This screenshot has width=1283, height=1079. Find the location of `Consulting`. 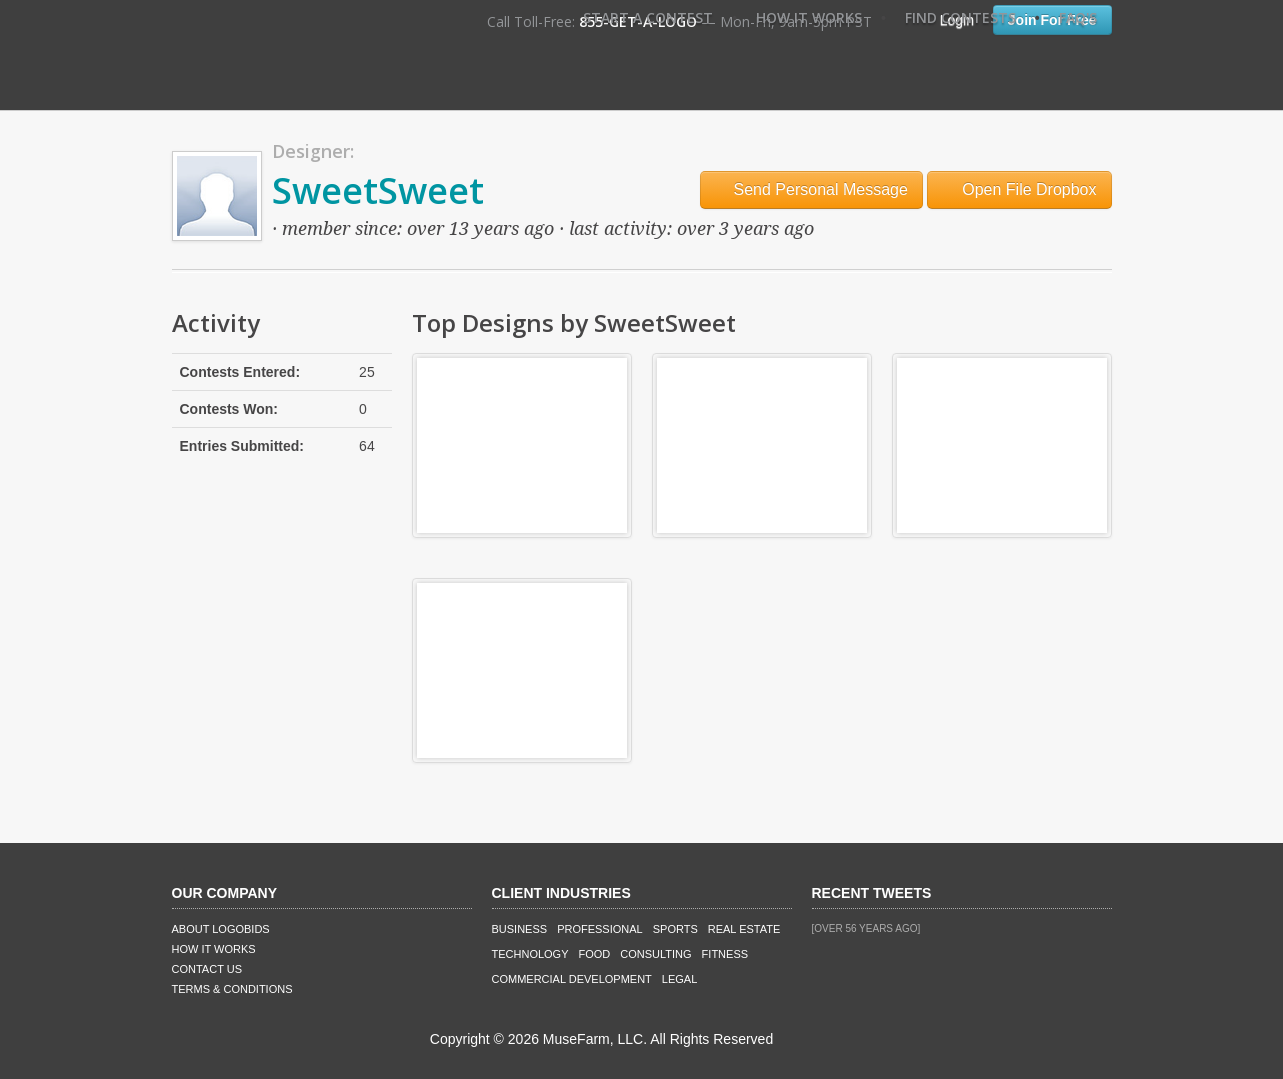

Consulting is located at coordinates (655, 954).